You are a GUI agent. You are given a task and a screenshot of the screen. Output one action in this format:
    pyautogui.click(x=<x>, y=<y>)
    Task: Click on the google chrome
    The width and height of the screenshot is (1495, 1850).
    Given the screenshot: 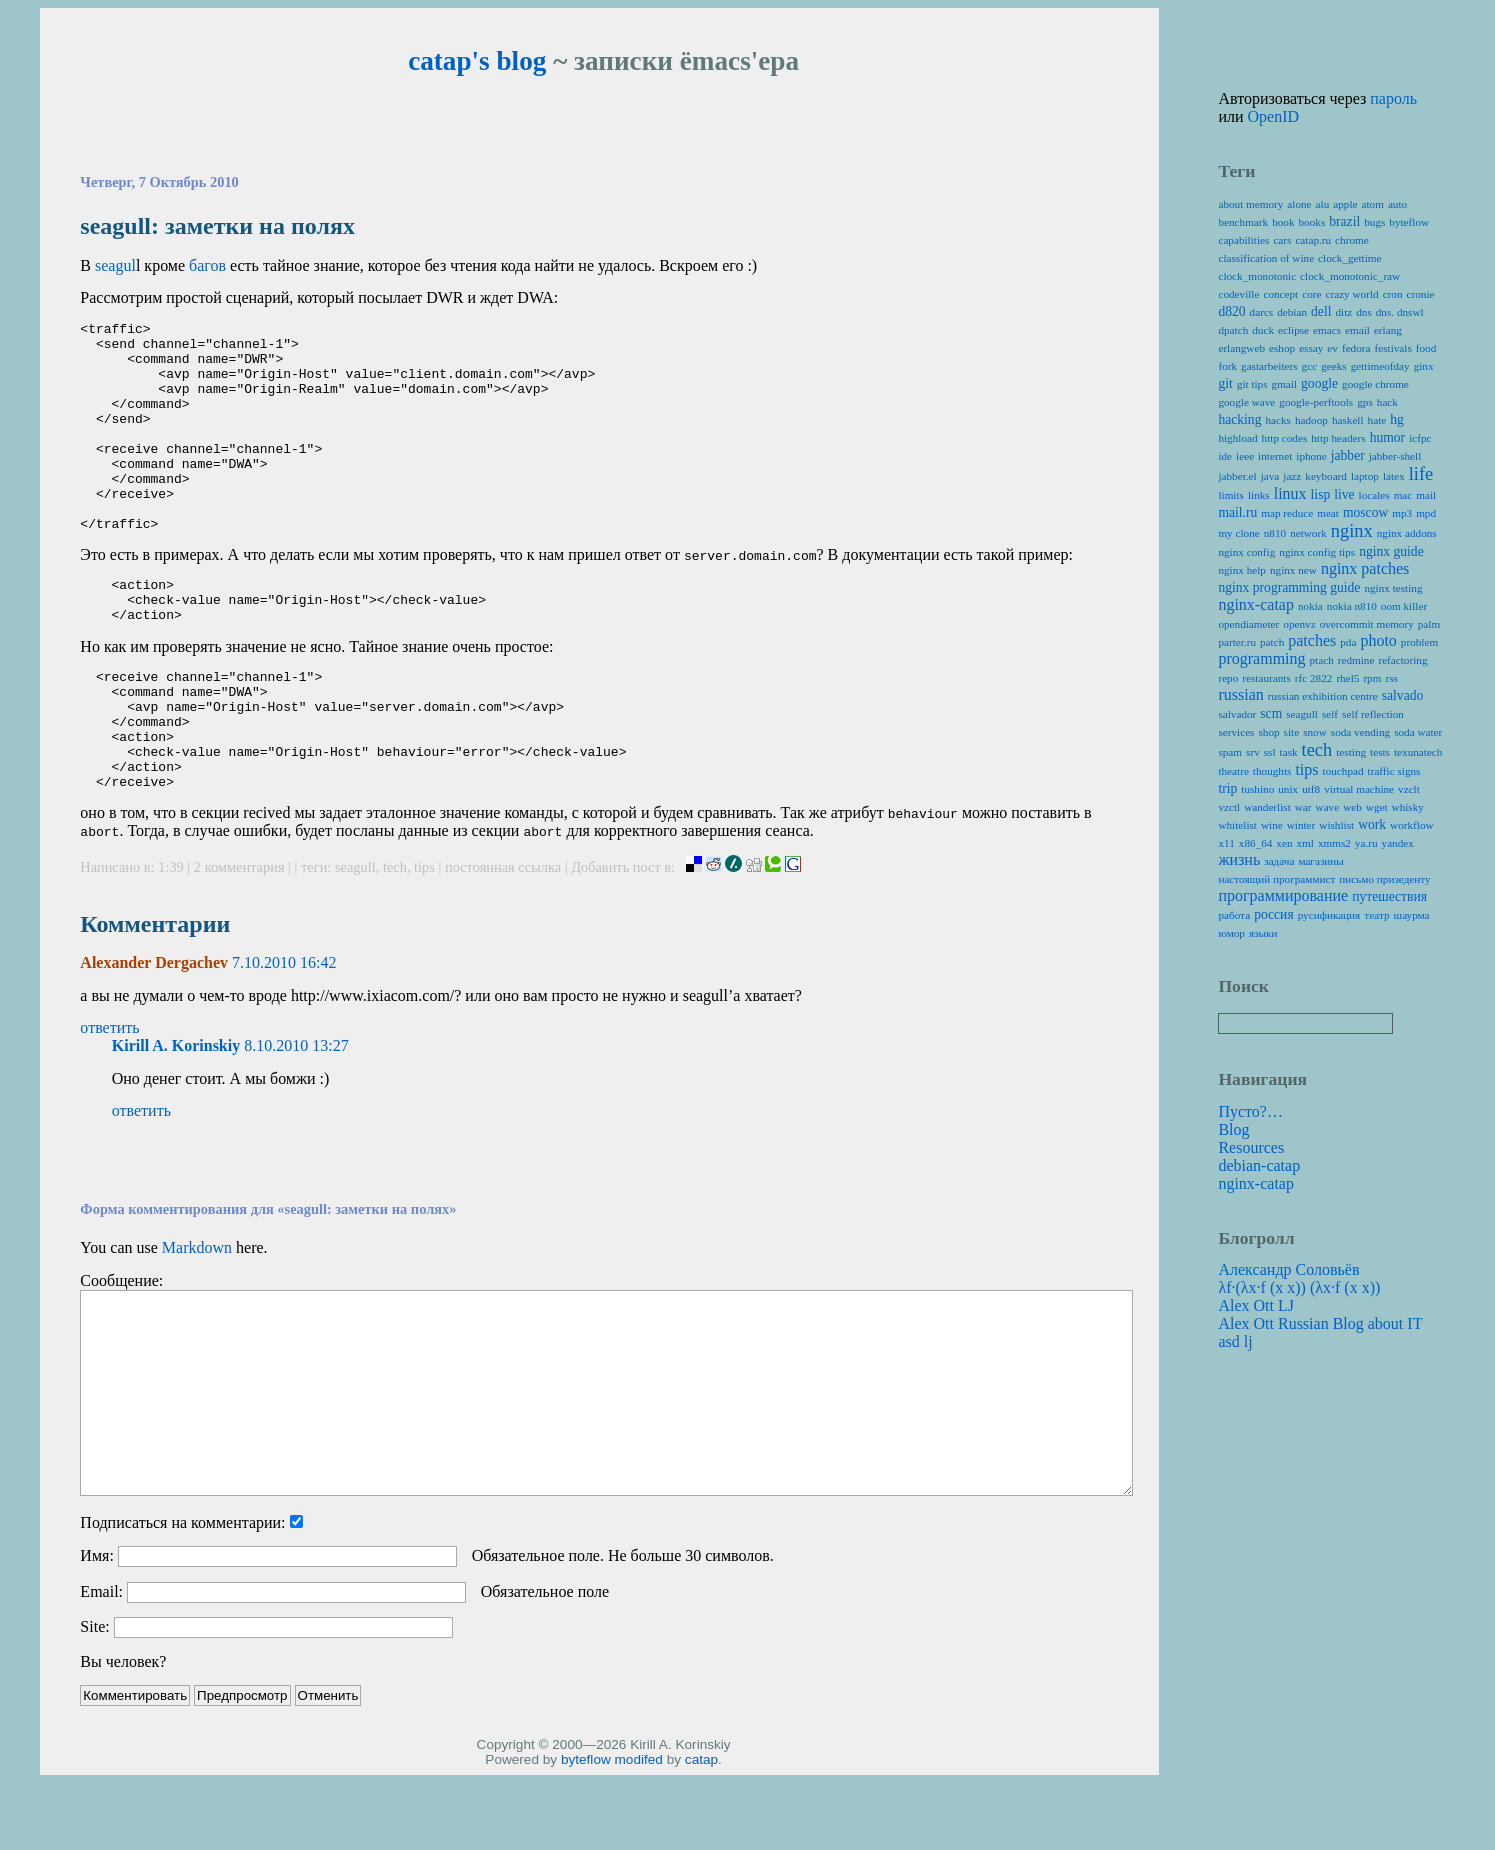 What is the action you would take?
    pyautogui.click(x=1375, y=384)
    